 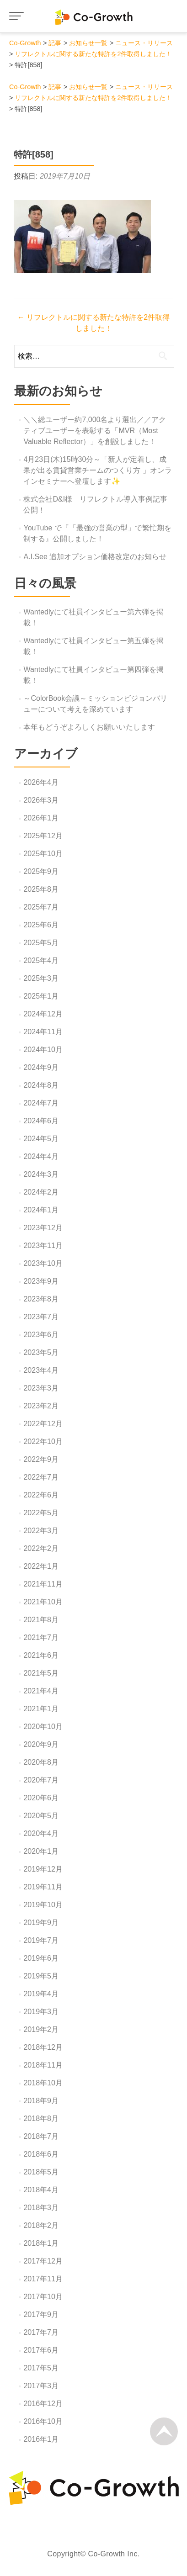 What do you see at coordinates (41, 960) in the screenshot?
I see `2025年4月` at bounding box center [41, 960].